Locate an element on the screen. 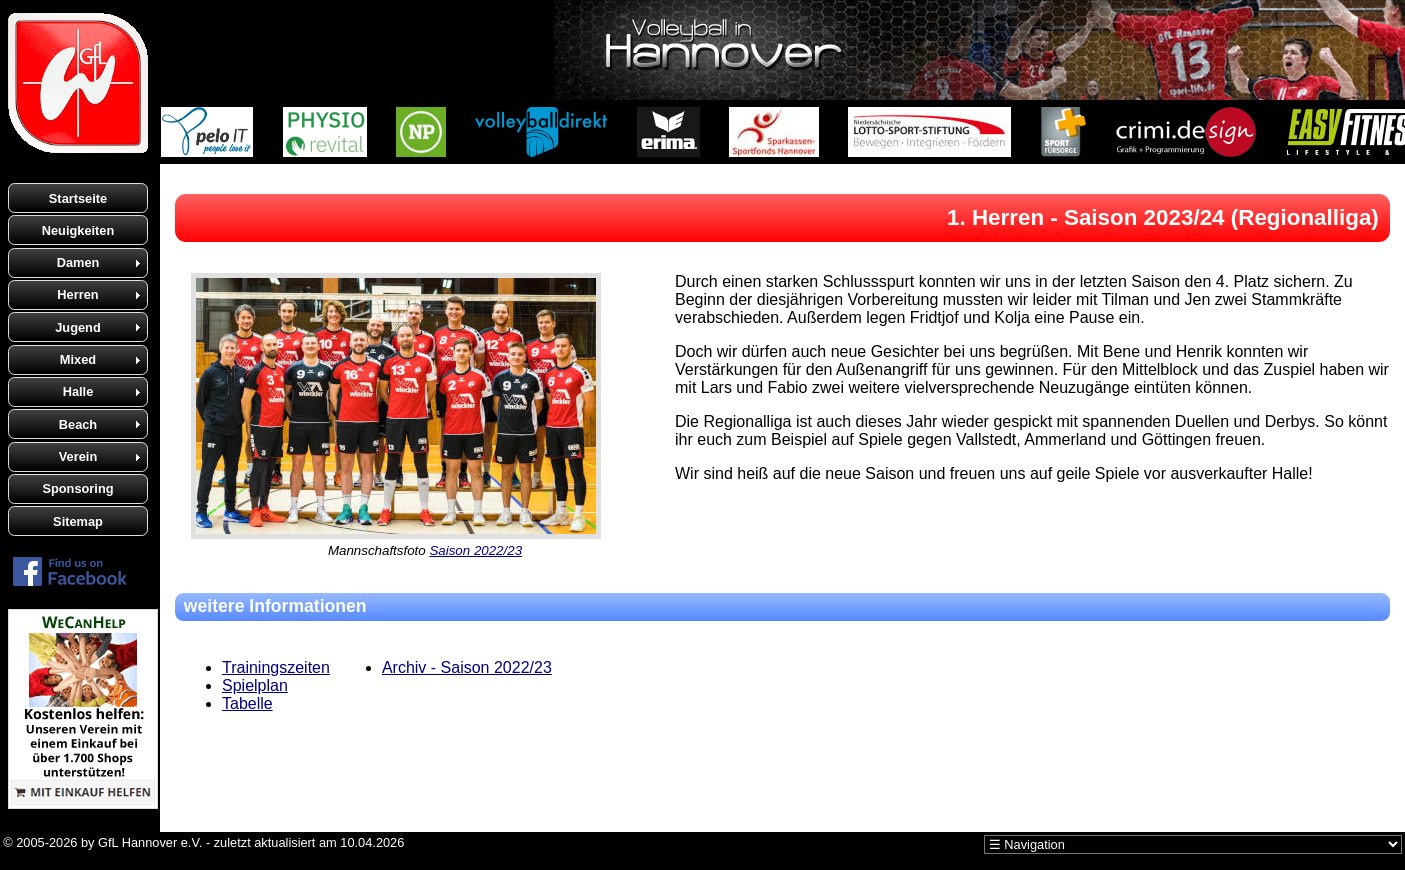  Archiv - Saison 2022/23 is located at coordinates (467, 667).